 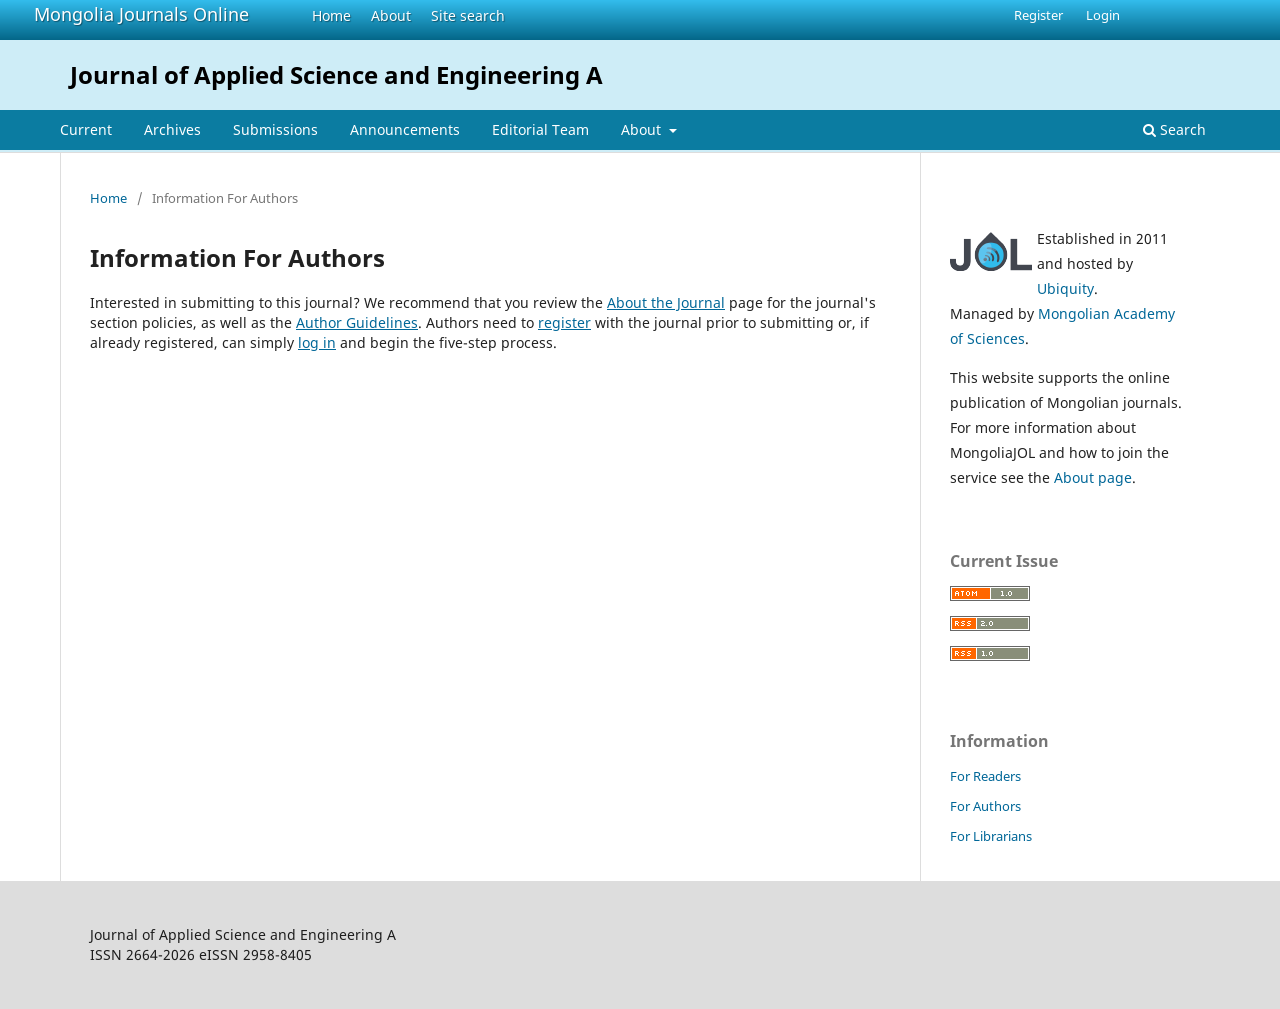 What do you see at coordinates (317, 342) in the screenshot?
I see `log in` at bounding box center [317, 342].